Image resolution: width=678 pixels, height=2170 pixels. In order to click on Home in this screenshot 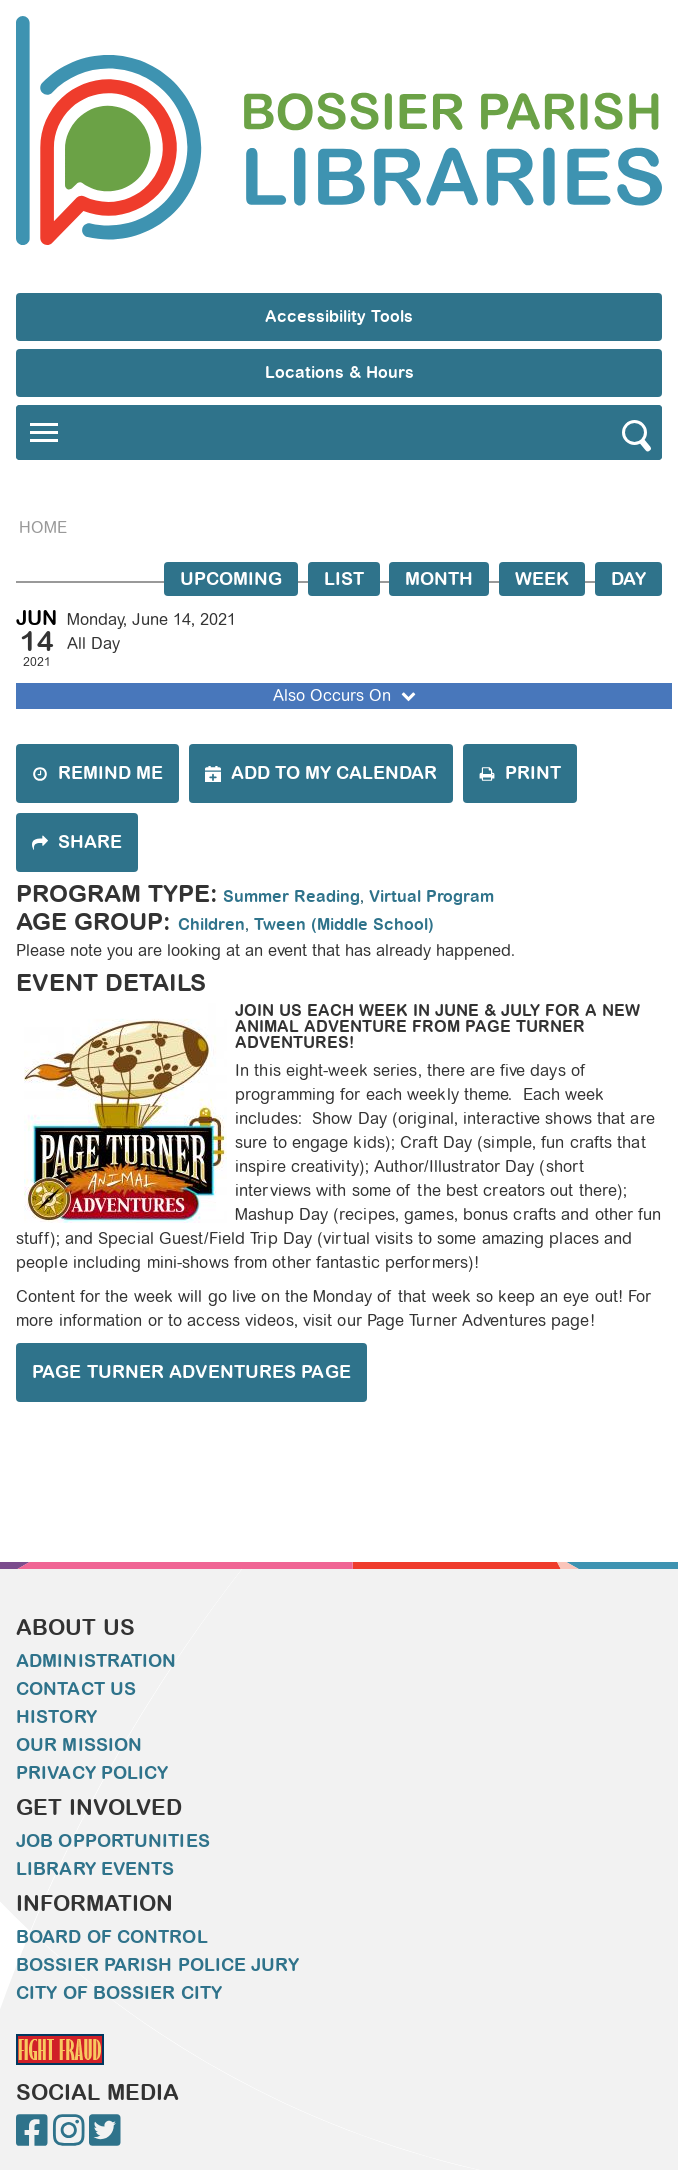, I will do `click(43, 527)`.